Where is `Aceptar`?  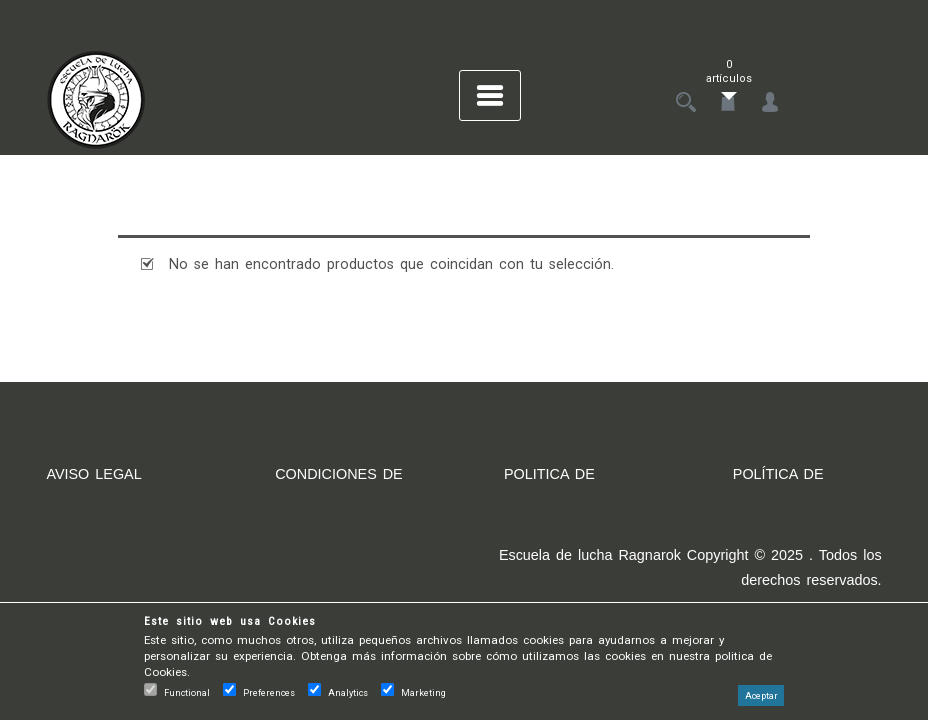 Aceptar is located at coordinates (761, 695).